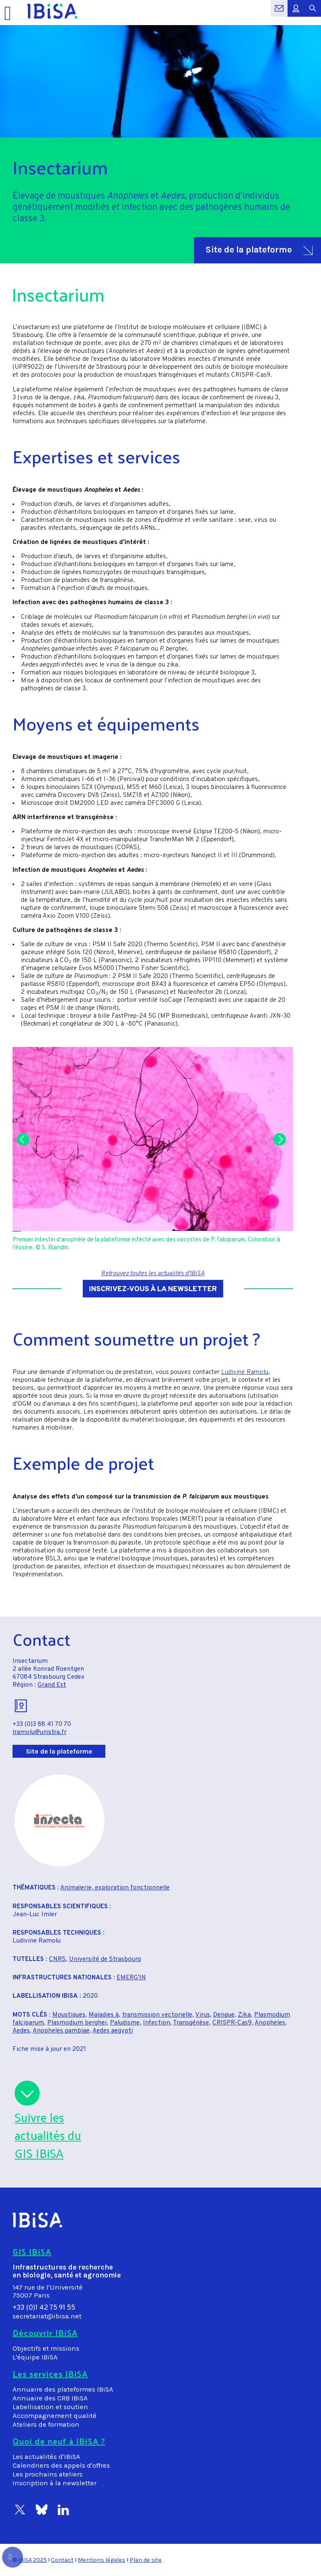  Describe the element at coordinates (55, 2483) in the screenshot. I see `Inscription à la newsletter` at that location.